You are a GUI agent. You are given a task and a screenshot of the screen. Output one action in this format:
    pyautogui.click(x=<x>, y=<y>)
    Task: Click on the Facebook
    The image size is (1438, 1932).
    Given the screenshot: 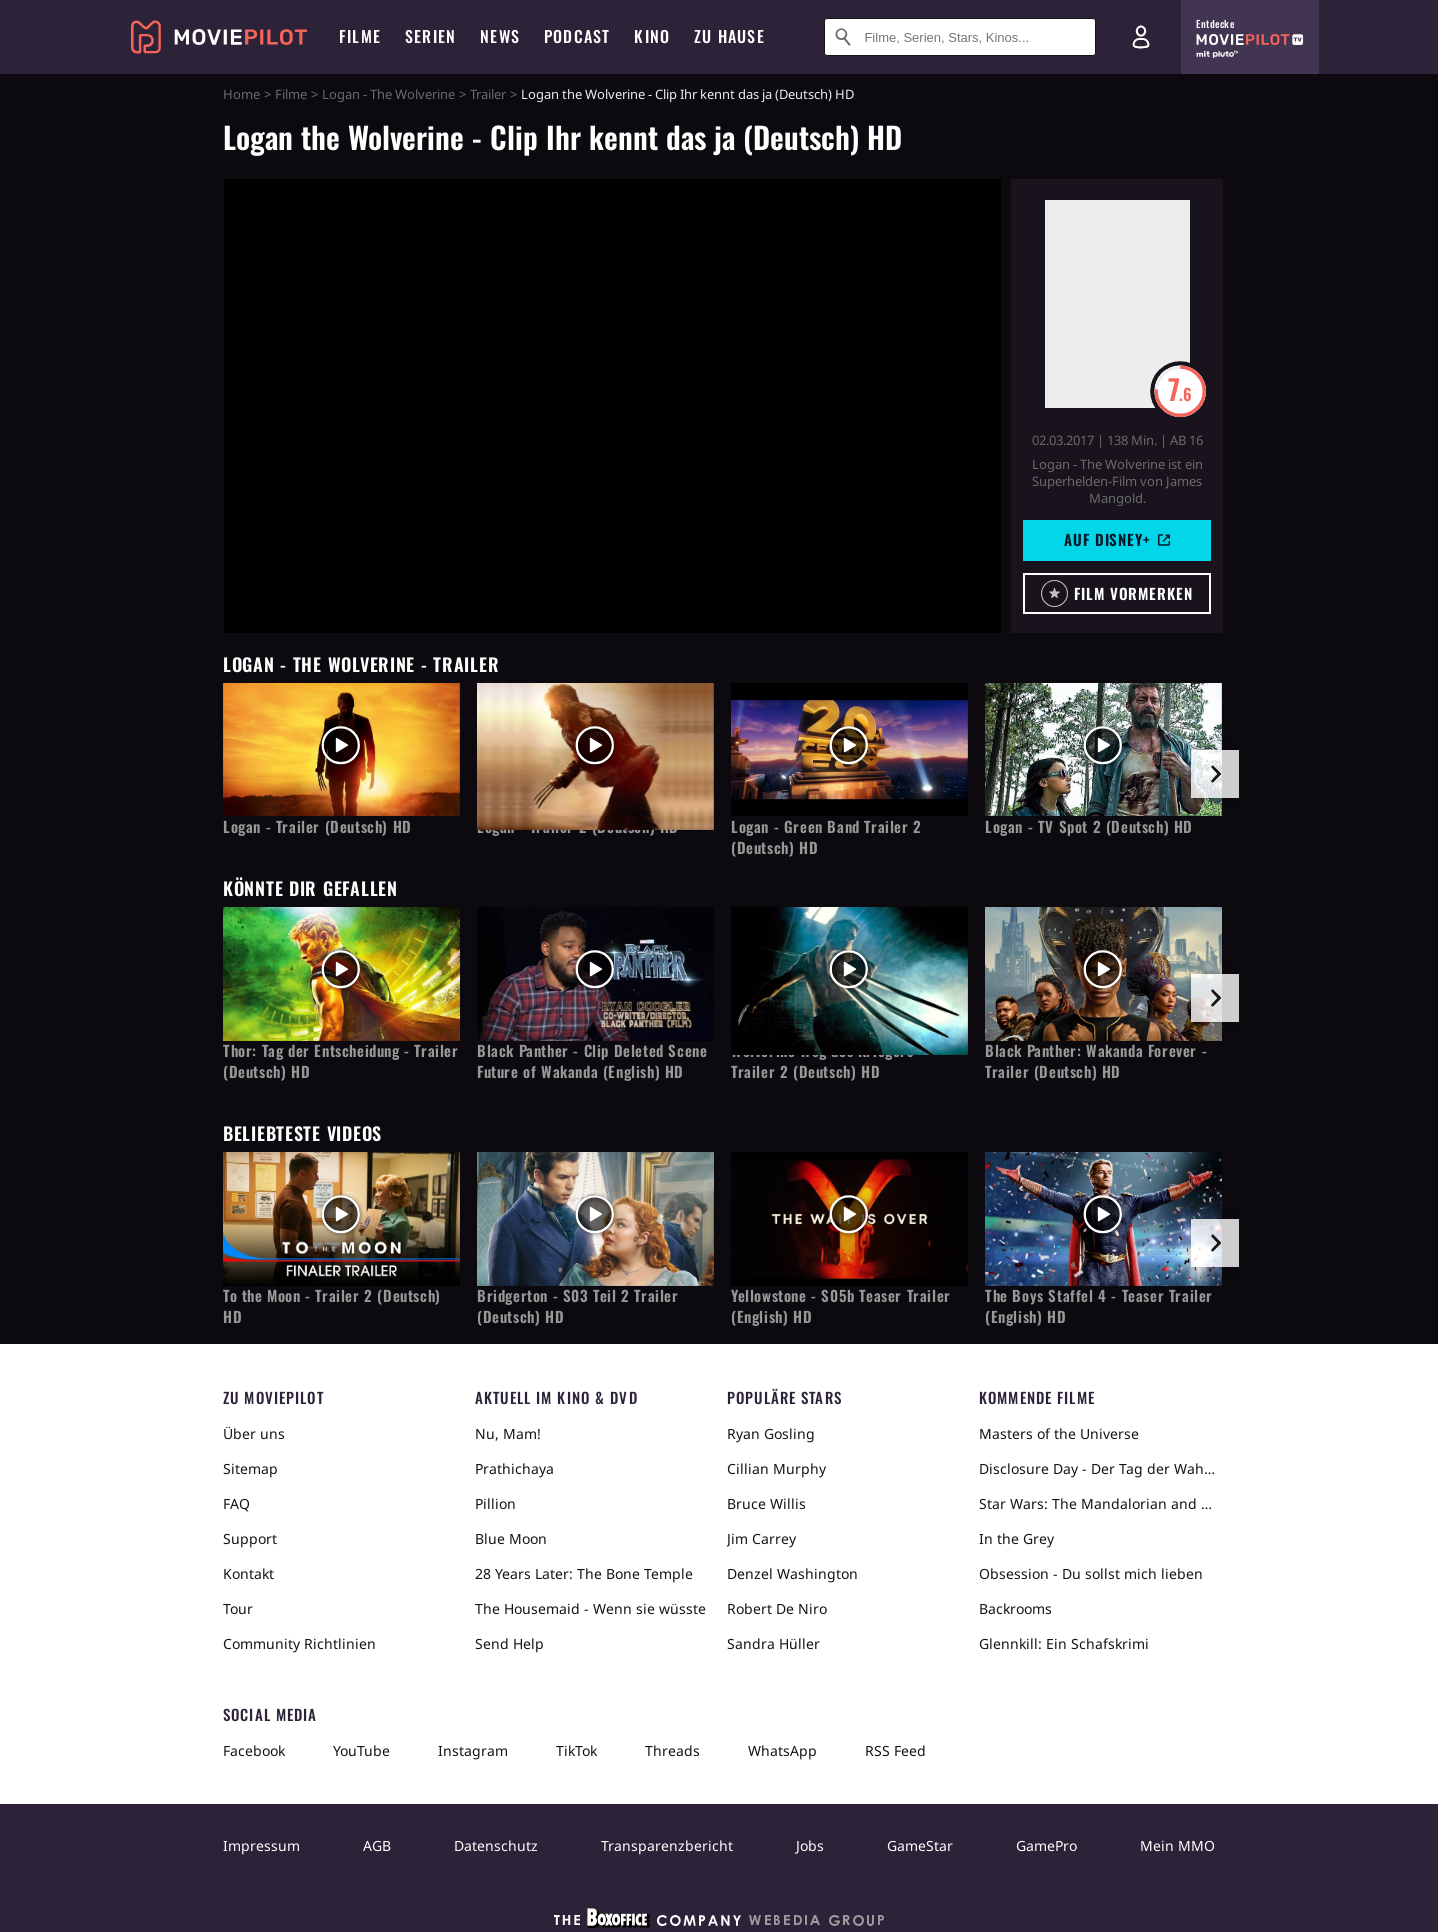 What is the action you would take?
    pyautogui.click(x=254, y=1750)
    